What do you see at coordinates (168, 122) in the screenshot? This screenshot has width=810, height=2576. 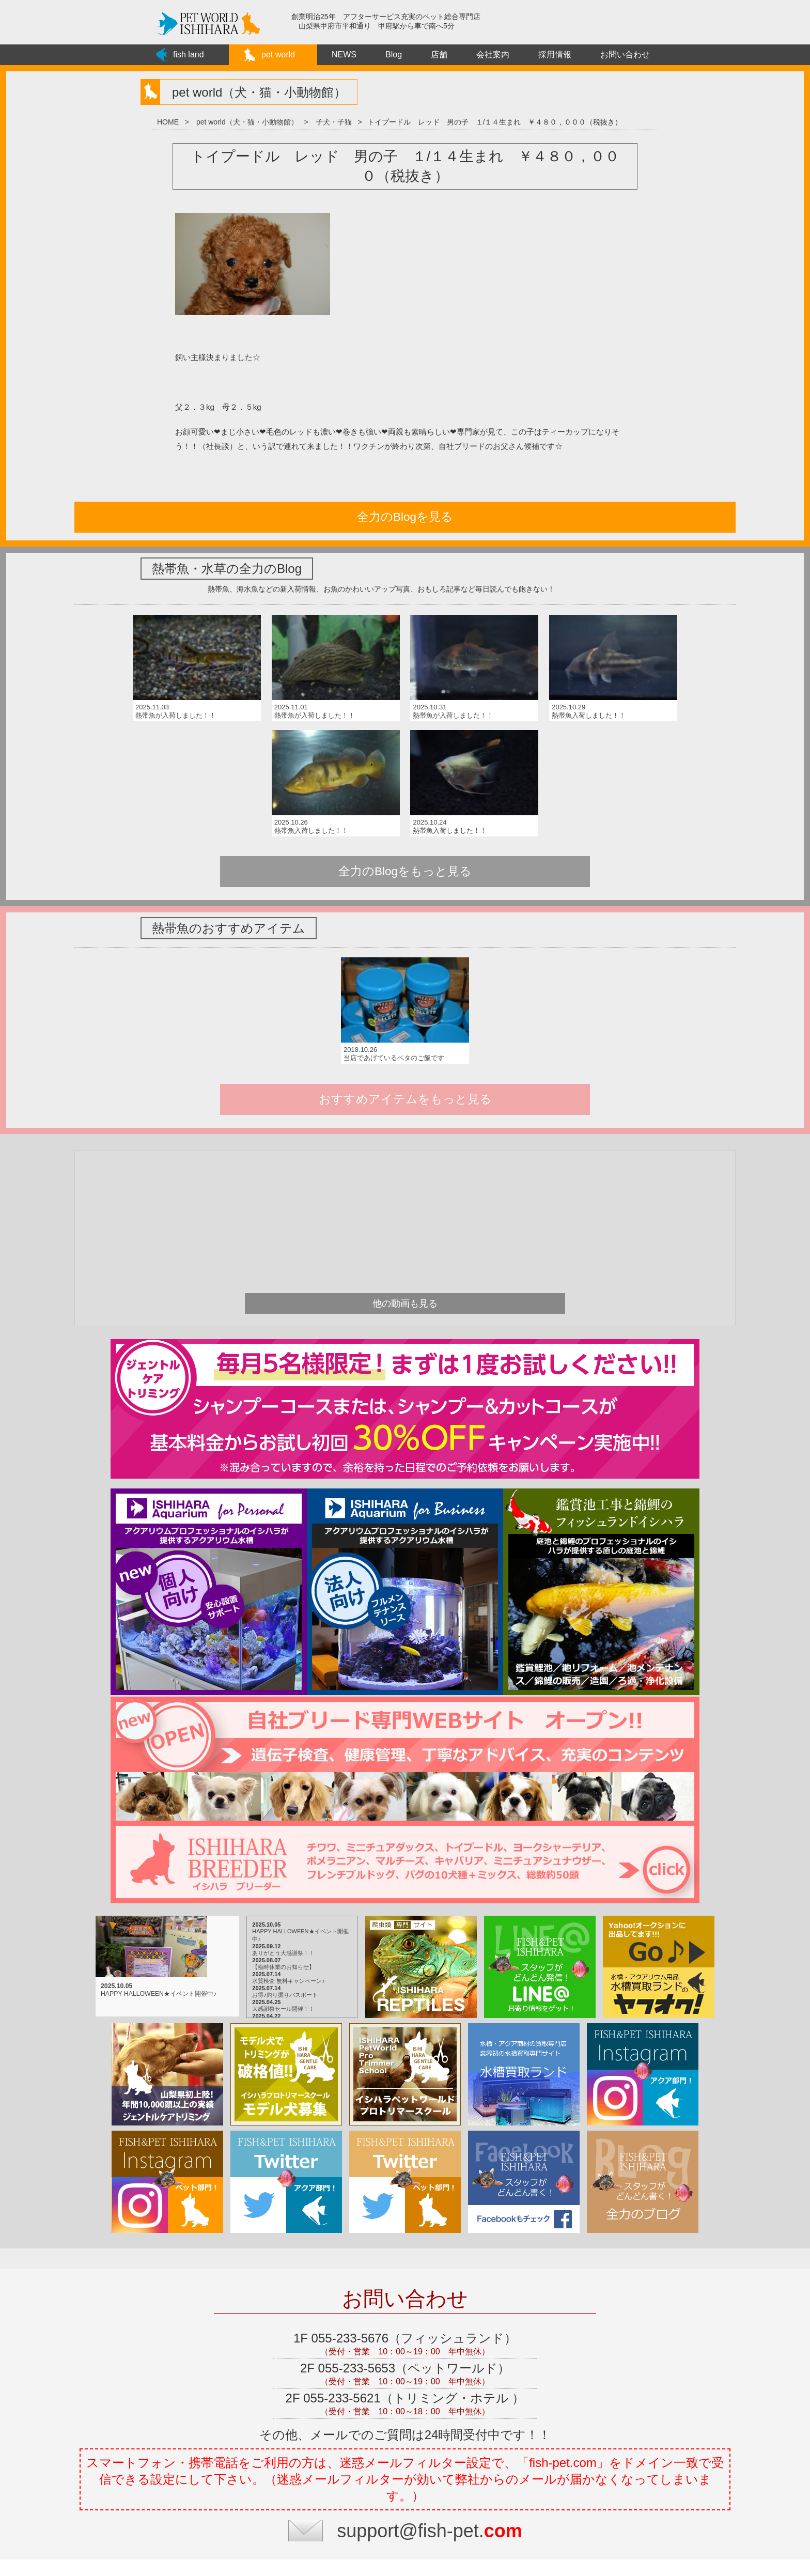 I see `HOME` at bounding box center [168, 122].